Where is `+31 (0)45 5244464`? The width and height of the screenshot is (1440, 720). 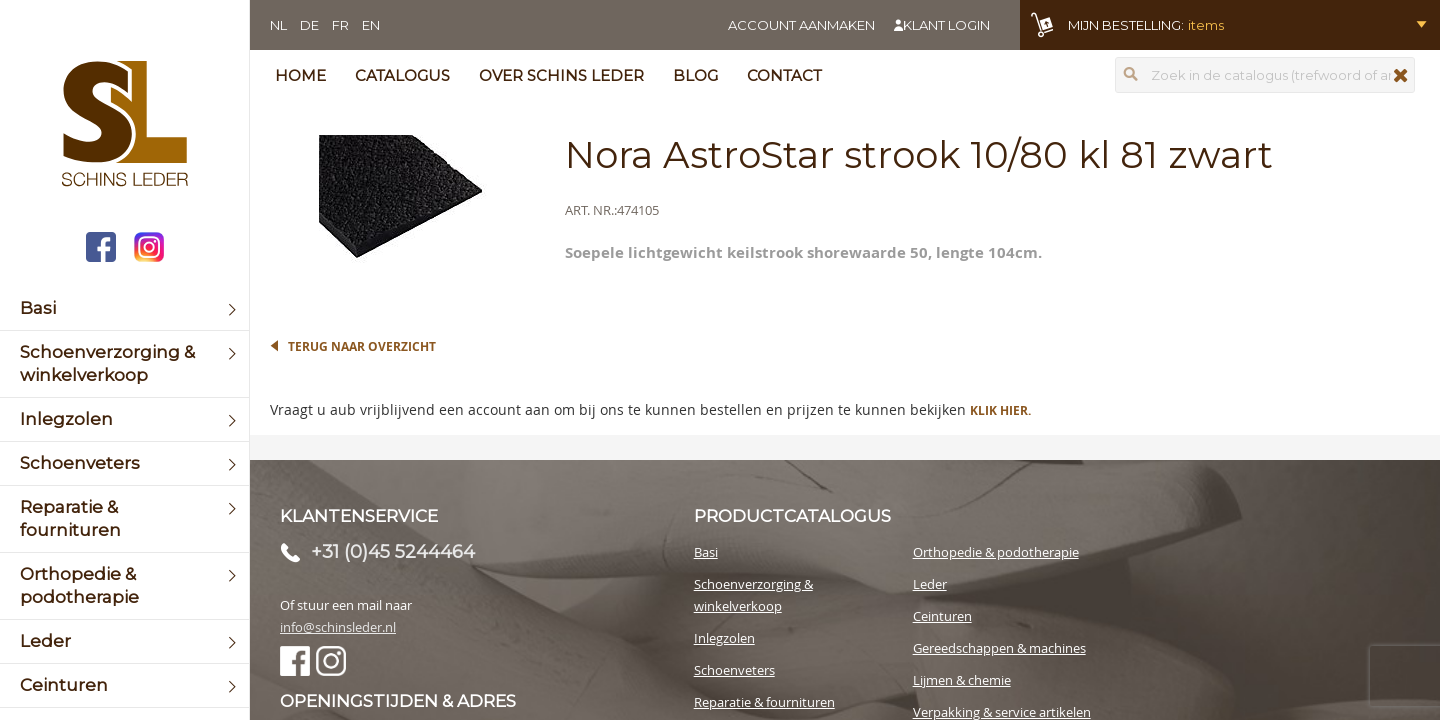 +31 (0)45 5244464 is located at coordinates (393, 552).